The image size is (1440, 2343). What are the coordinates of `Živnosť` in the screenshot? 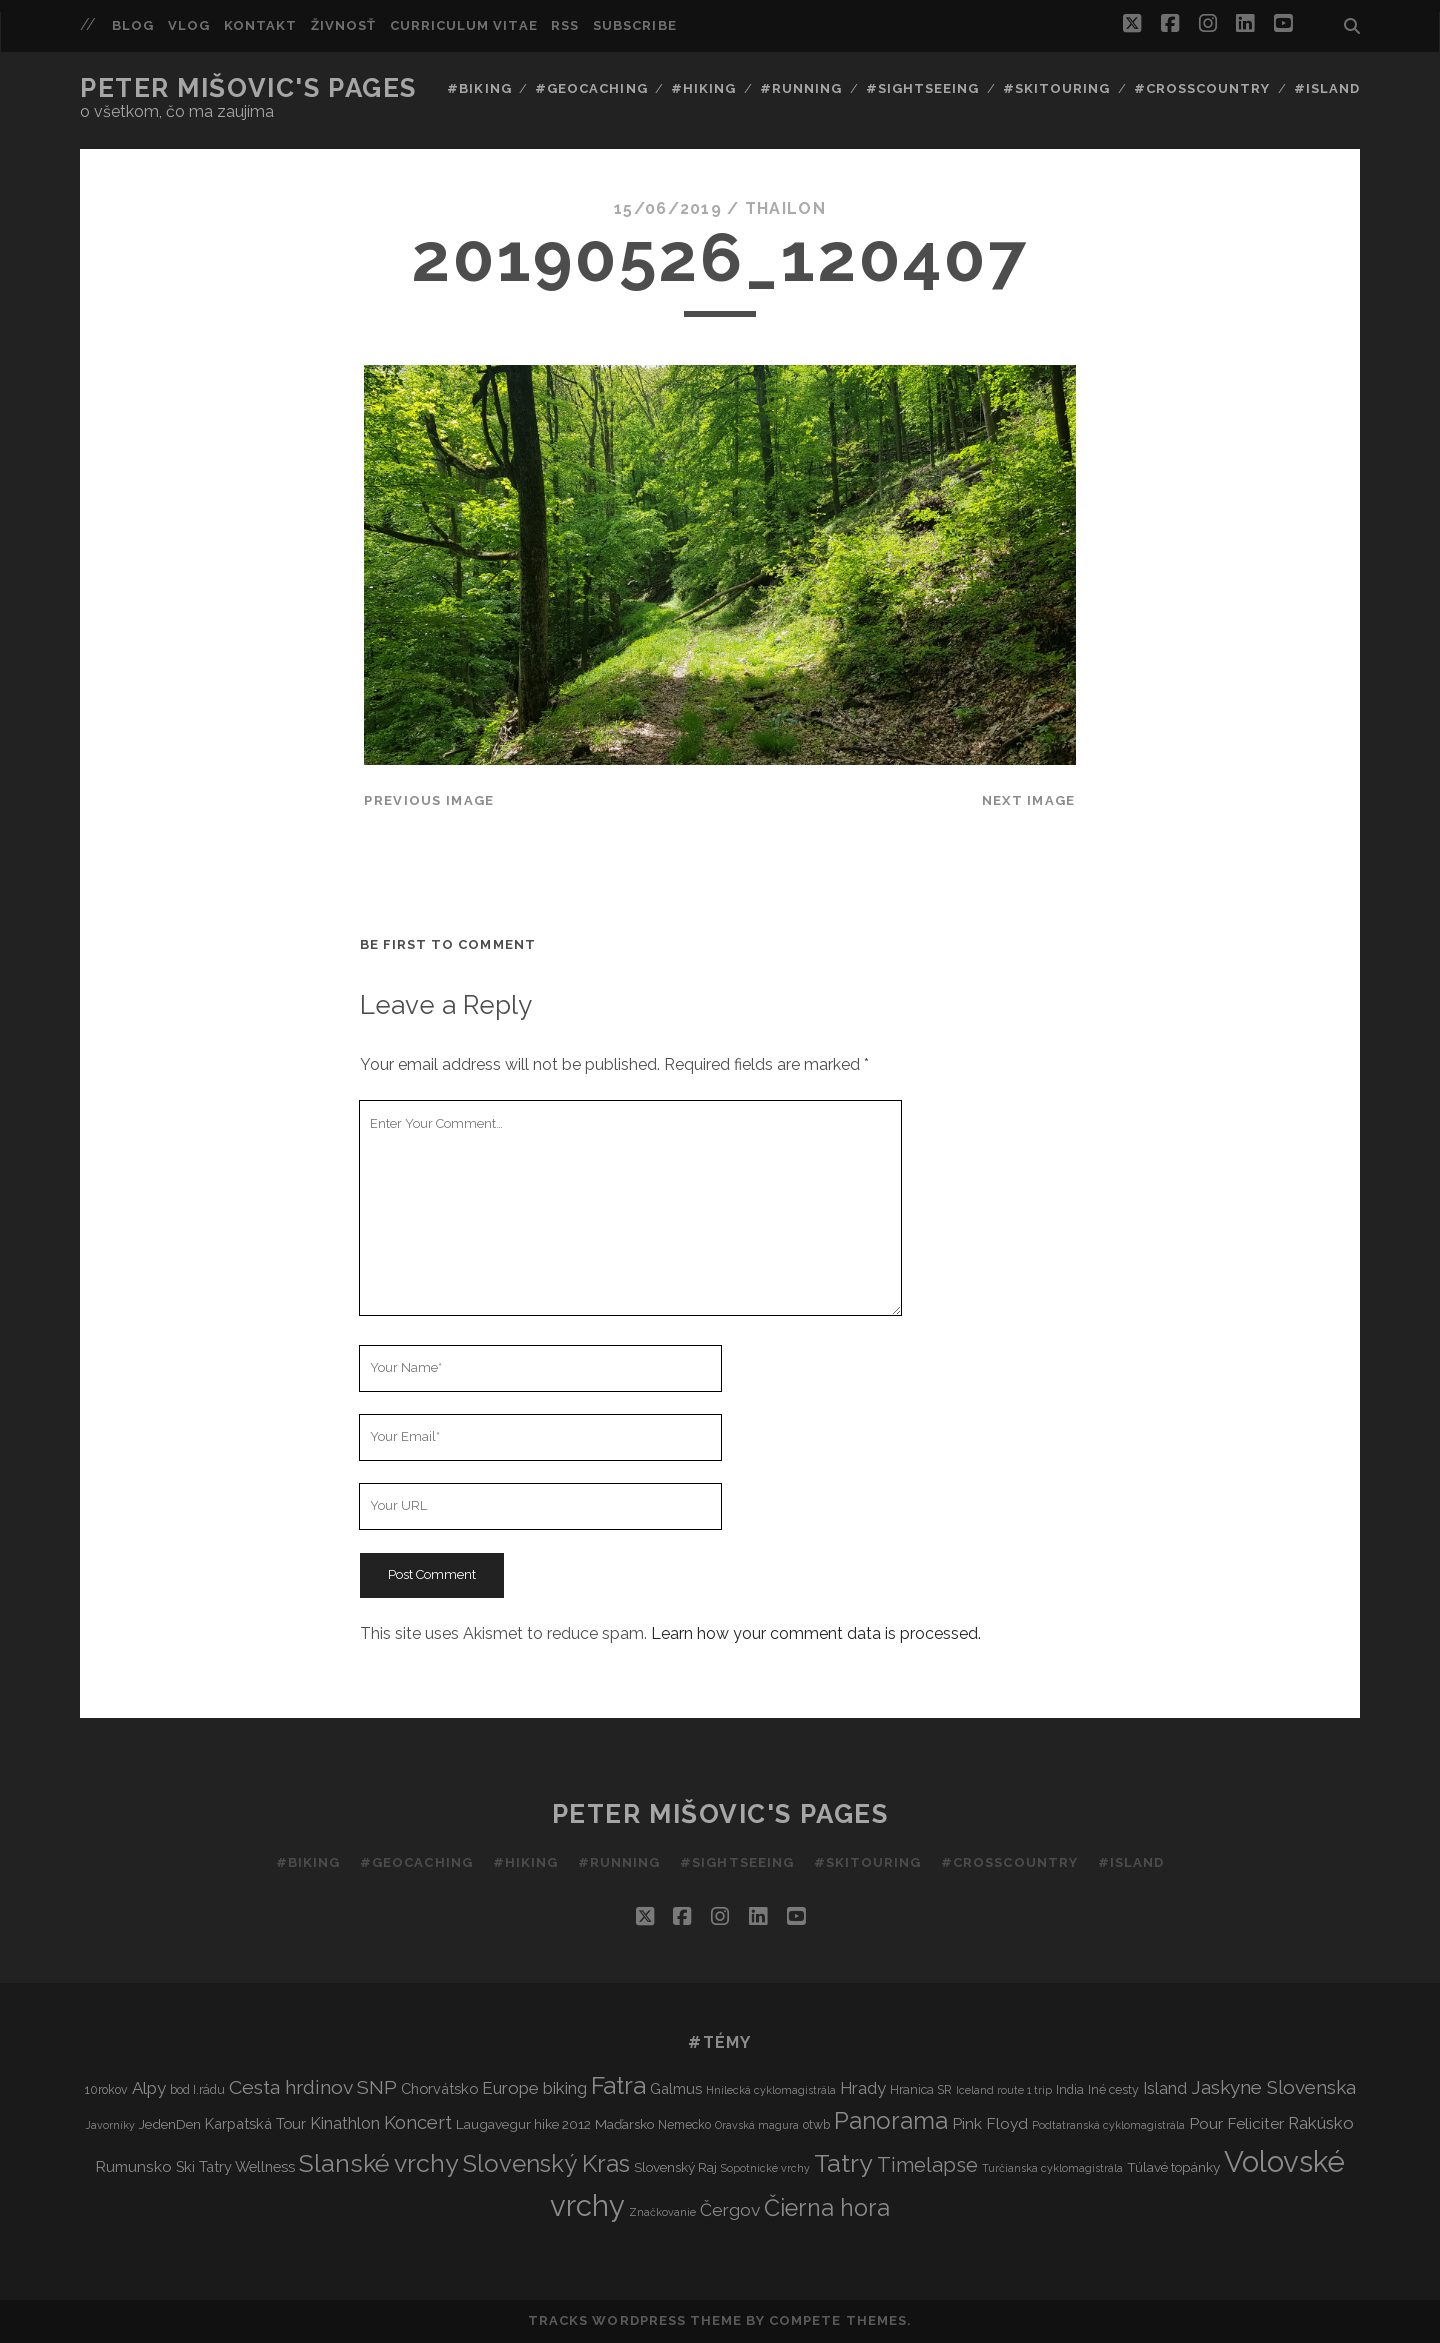 It's located at (343, 25).